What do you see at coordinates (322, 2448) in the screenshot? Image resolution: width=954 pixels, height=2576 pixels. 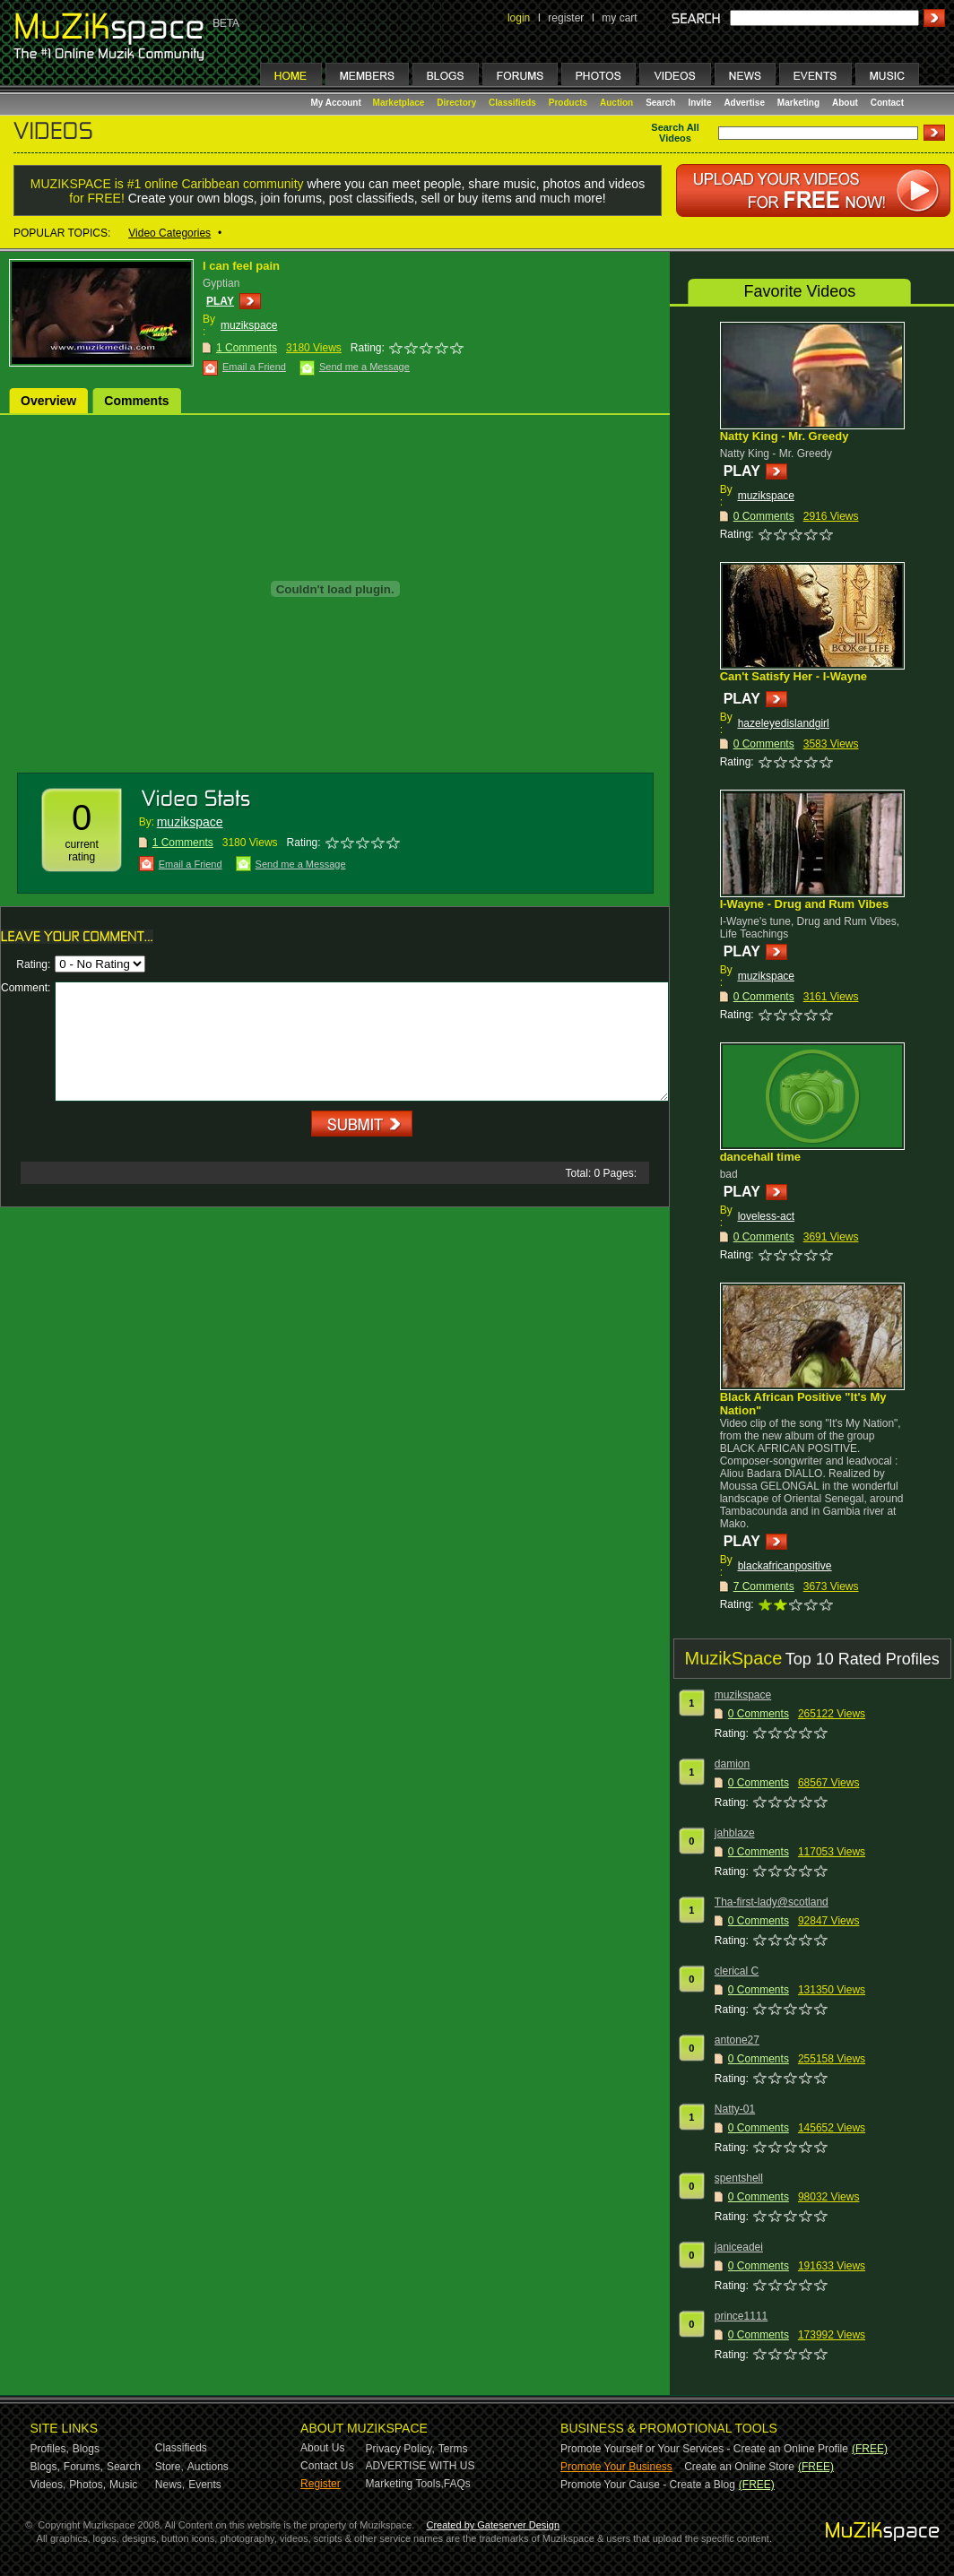 I see `About Us` at bounding box center [322, 2448].